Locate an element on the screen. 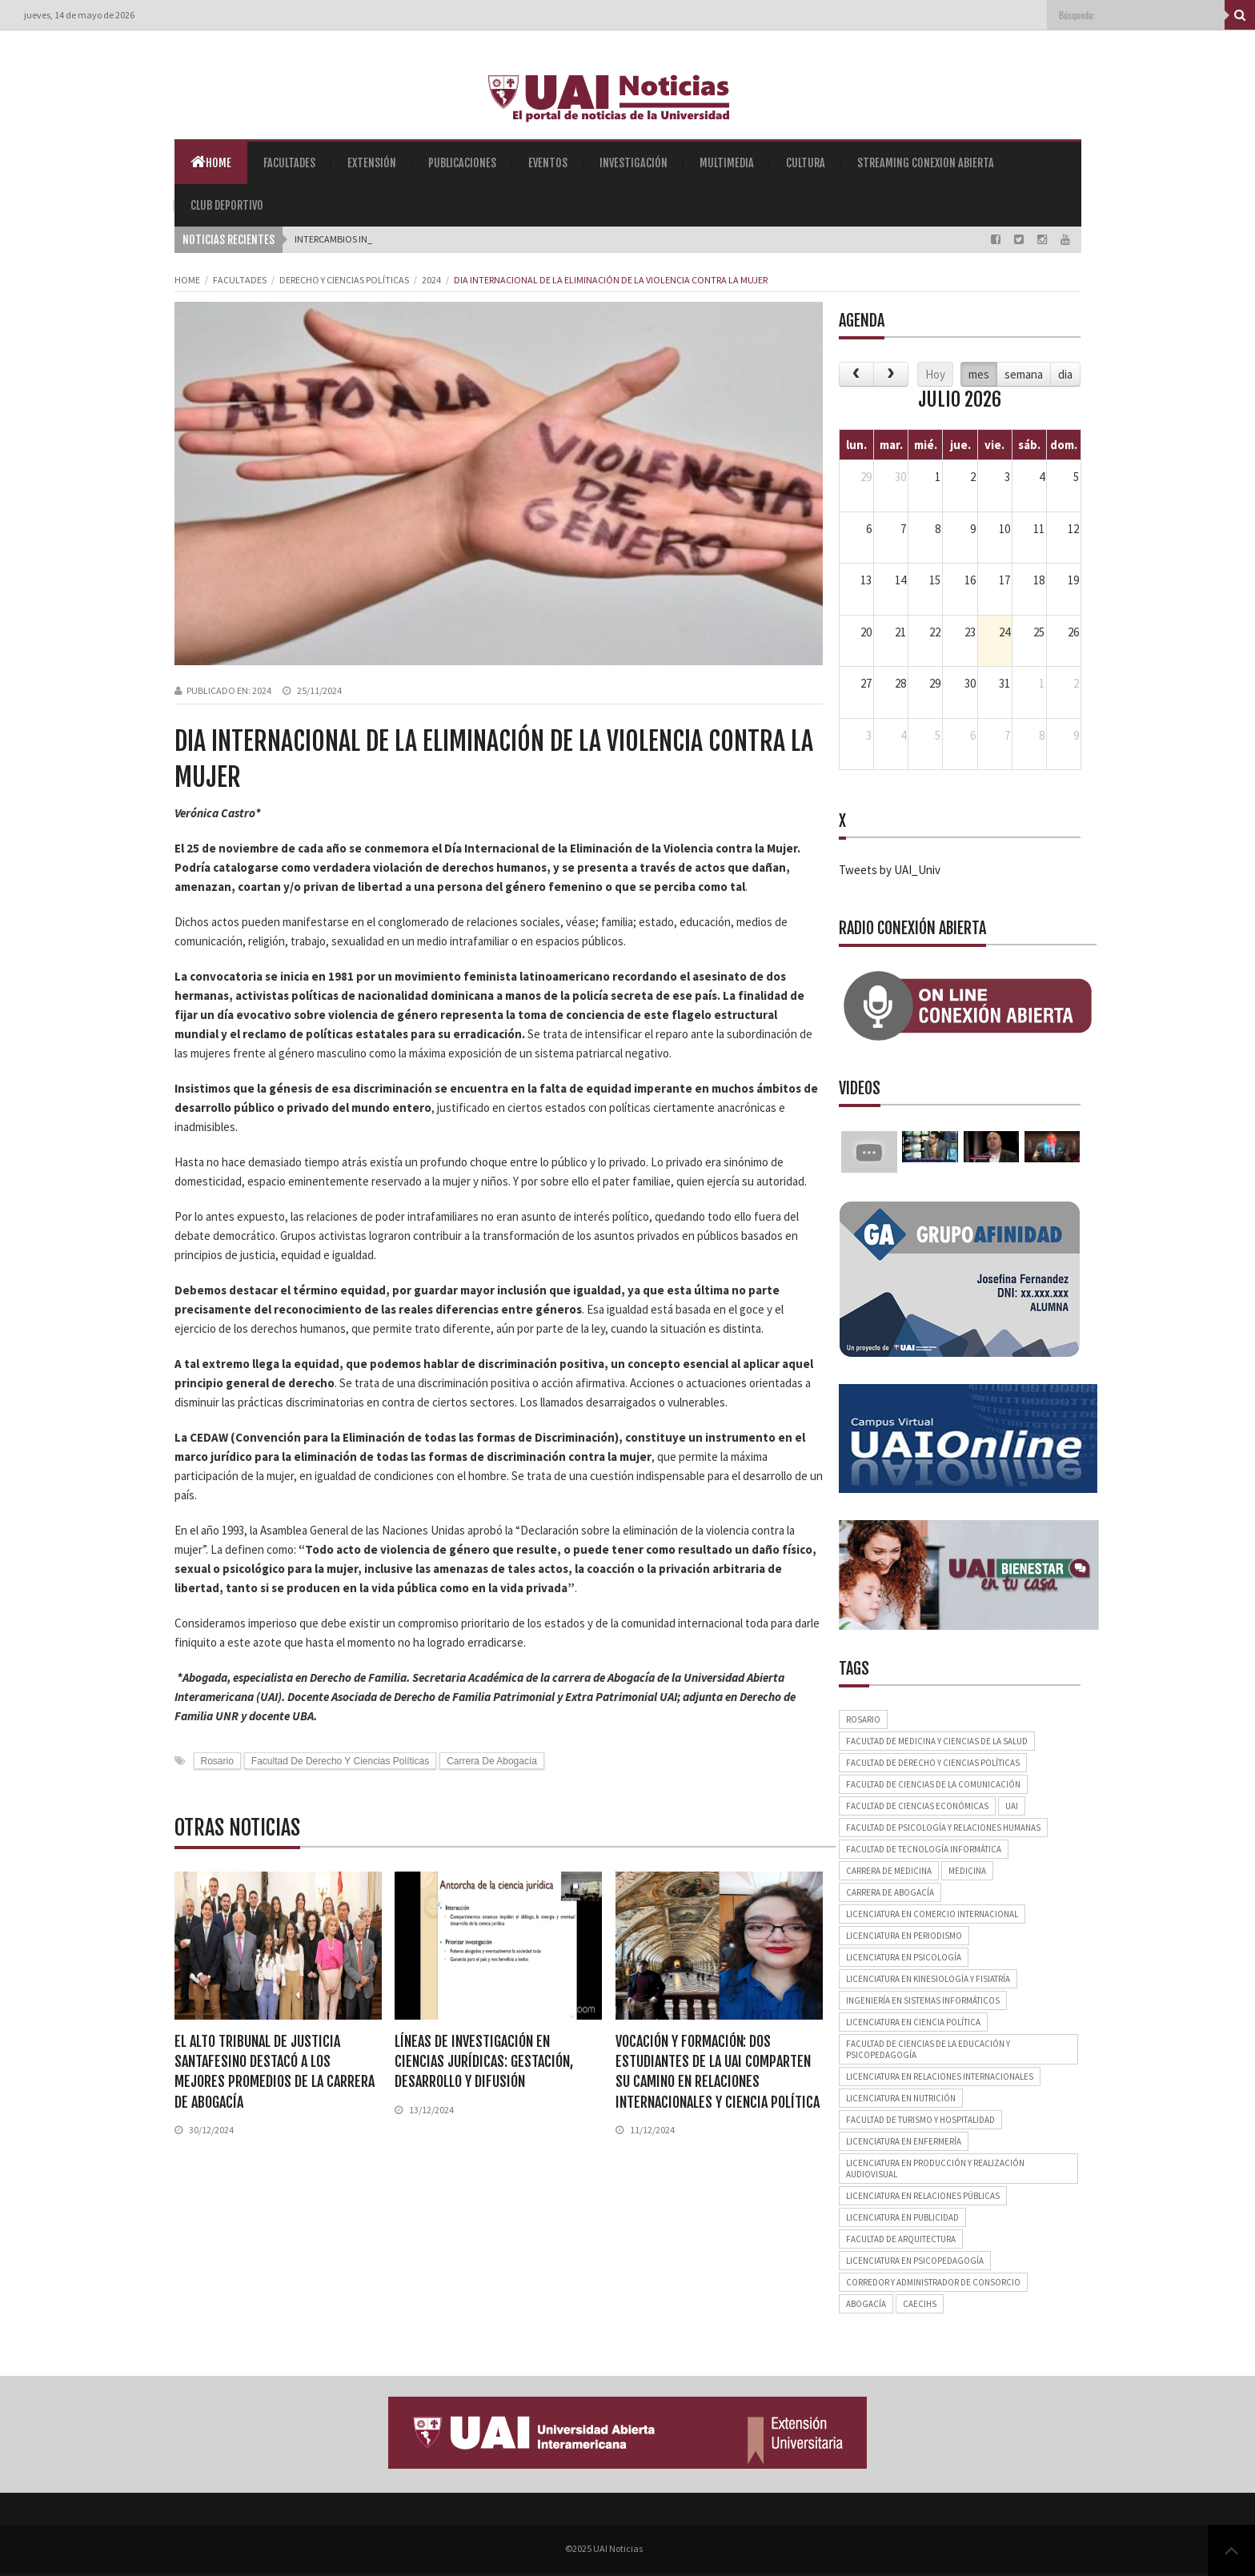  Licenciatura en Ciencia Política is located at coordinates (913, 2022).